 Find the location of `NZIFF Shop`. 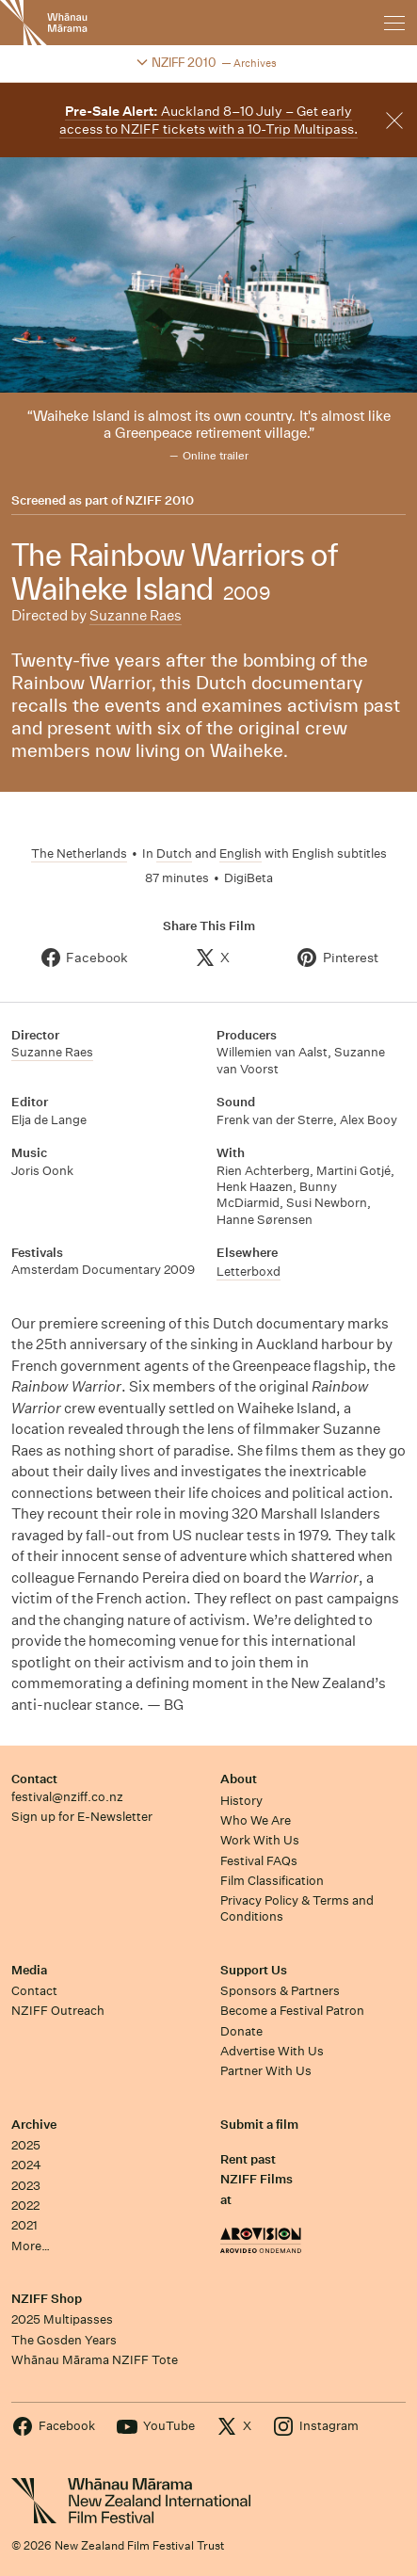

NZIFF Shop is located at coordinates (46, 2299).